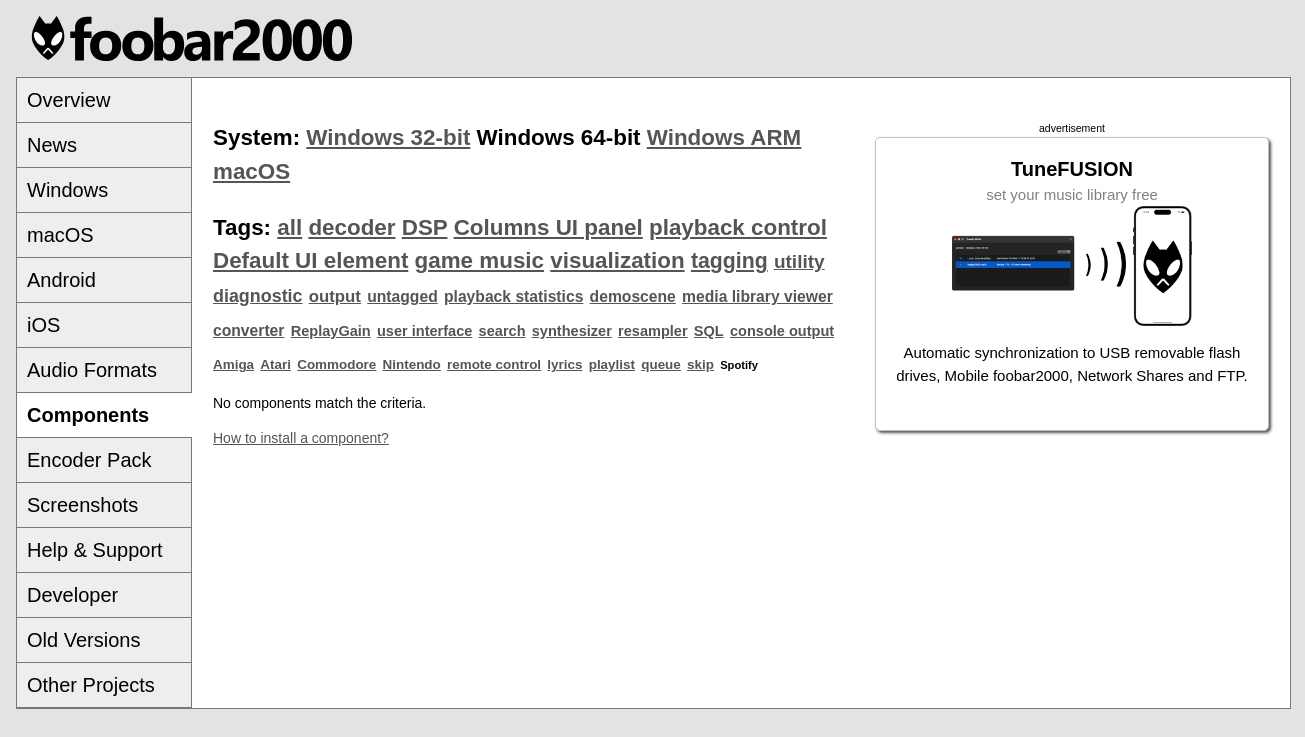 The width and height of the screenshot is (1305, 737). Describe the element at coordinates (700, 364) in the screenshot. I see `skip` at that location.